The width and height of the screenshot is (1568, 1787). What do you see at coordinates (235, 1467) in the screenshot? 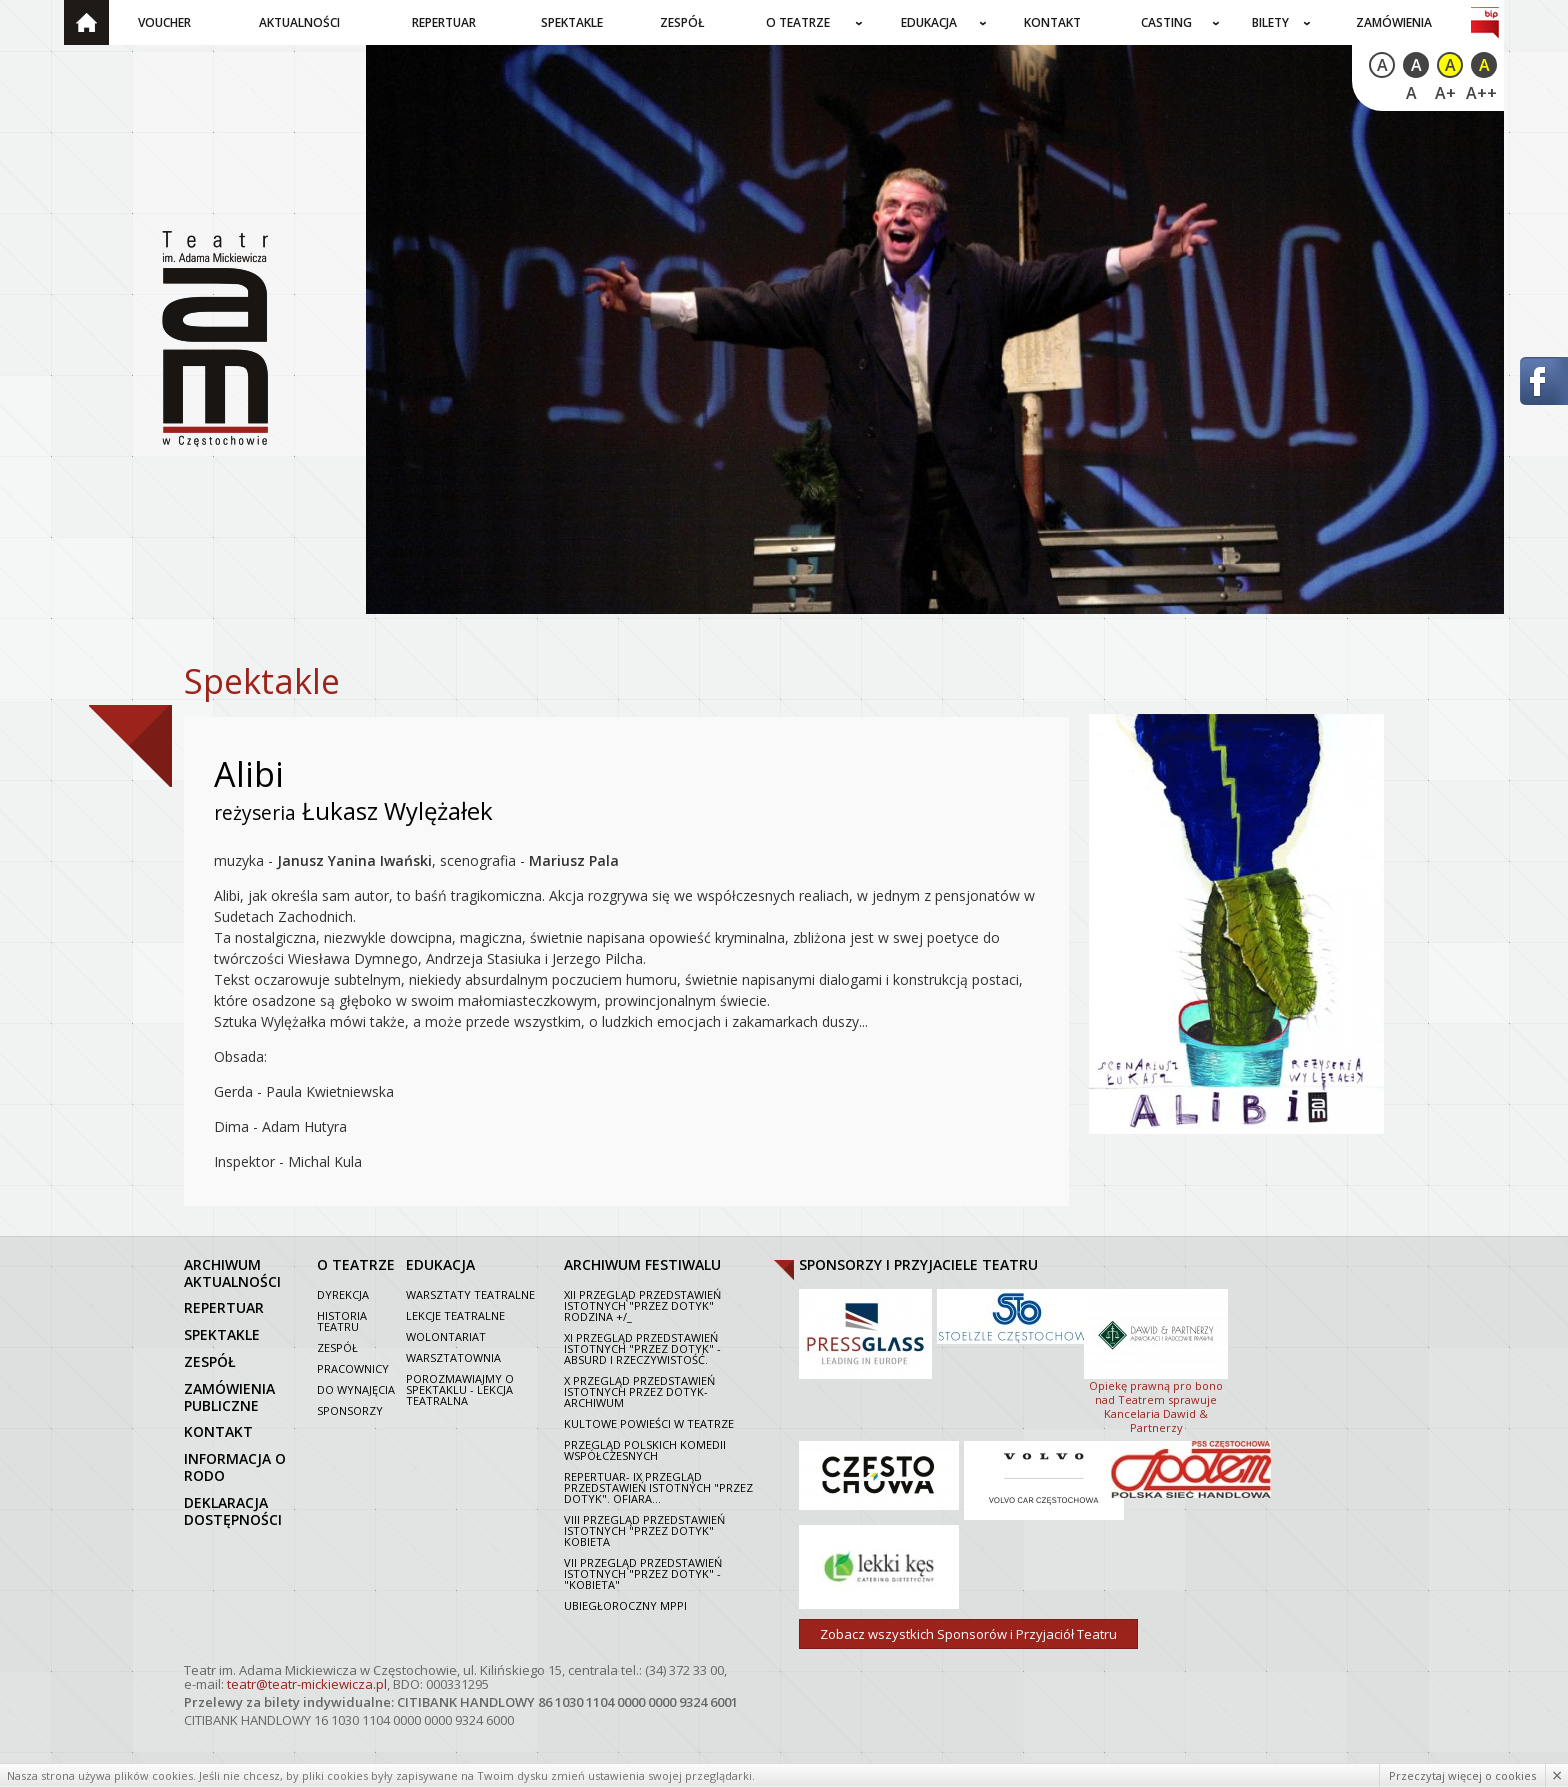
I see `Informacja o RODO` at bounding box center [235, 1467].